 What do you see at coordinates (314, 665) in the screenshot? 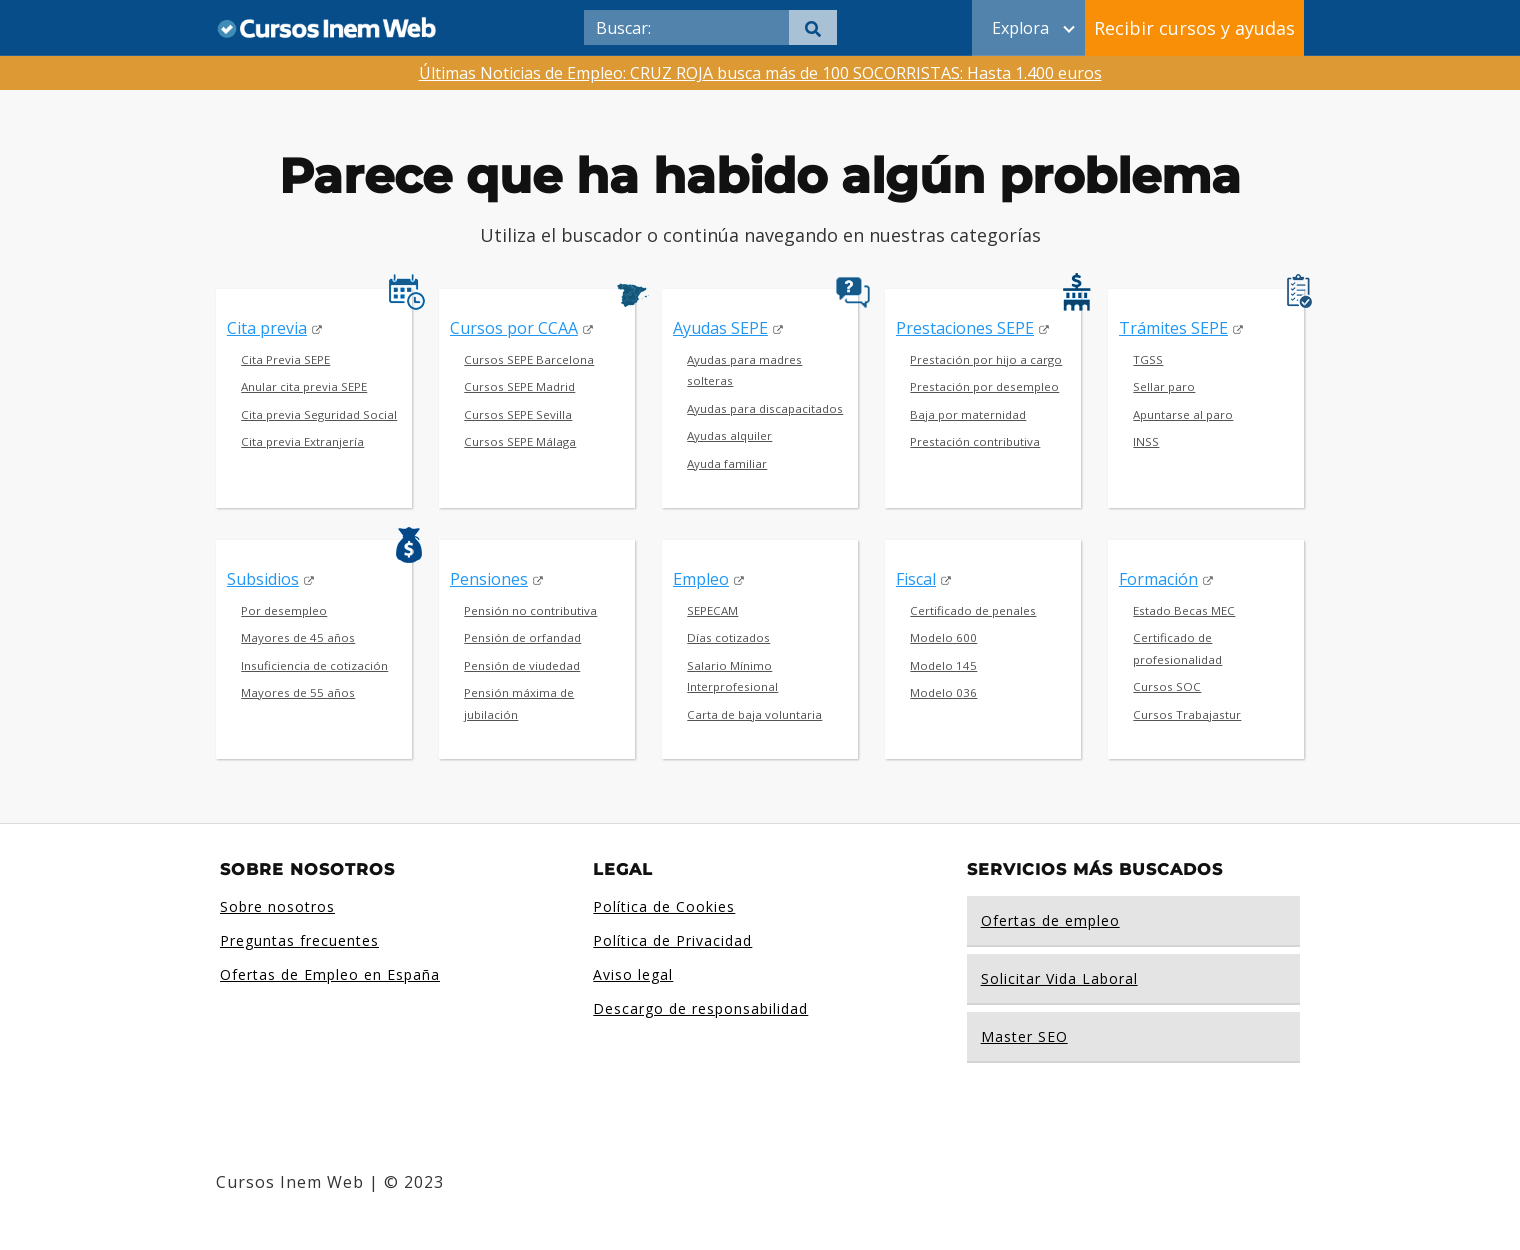
I see `Insuficiencia de cotización` at bounding box center [314, 665].